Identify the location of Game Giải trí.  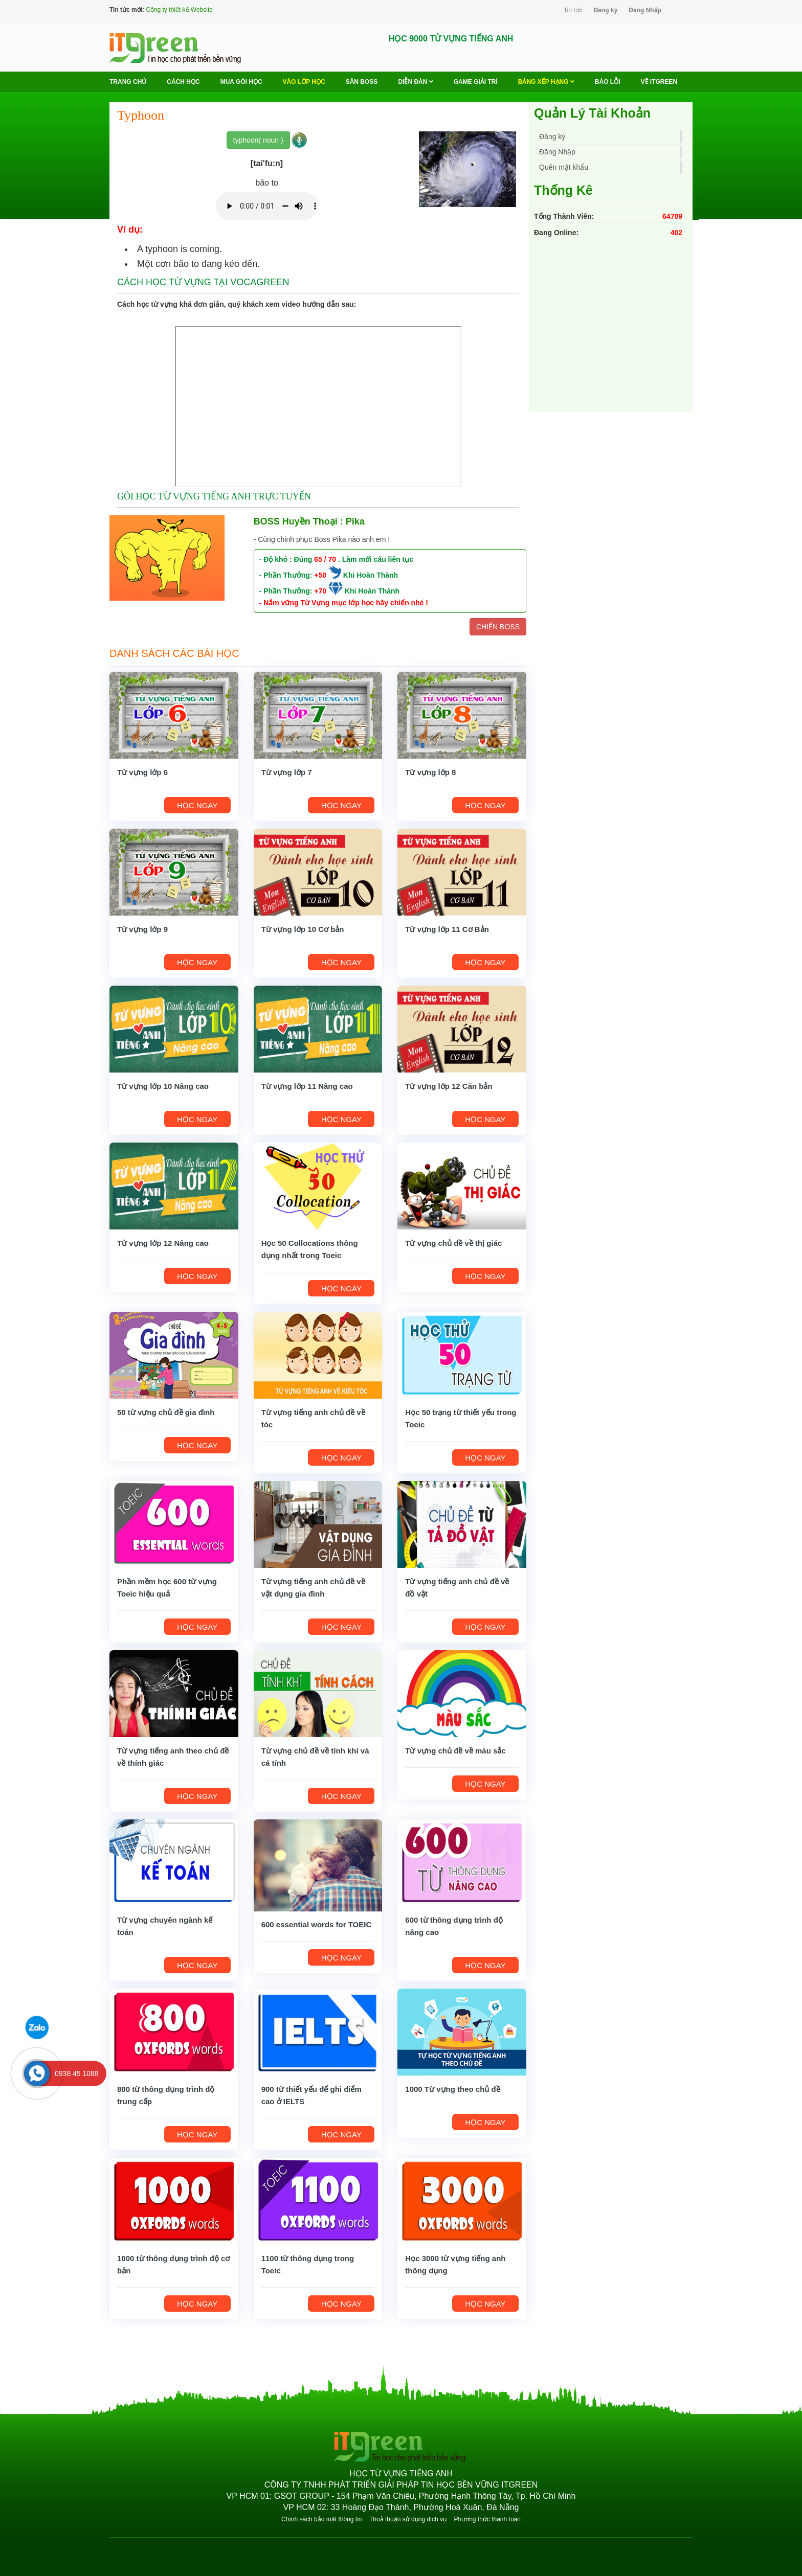
(476, 81).